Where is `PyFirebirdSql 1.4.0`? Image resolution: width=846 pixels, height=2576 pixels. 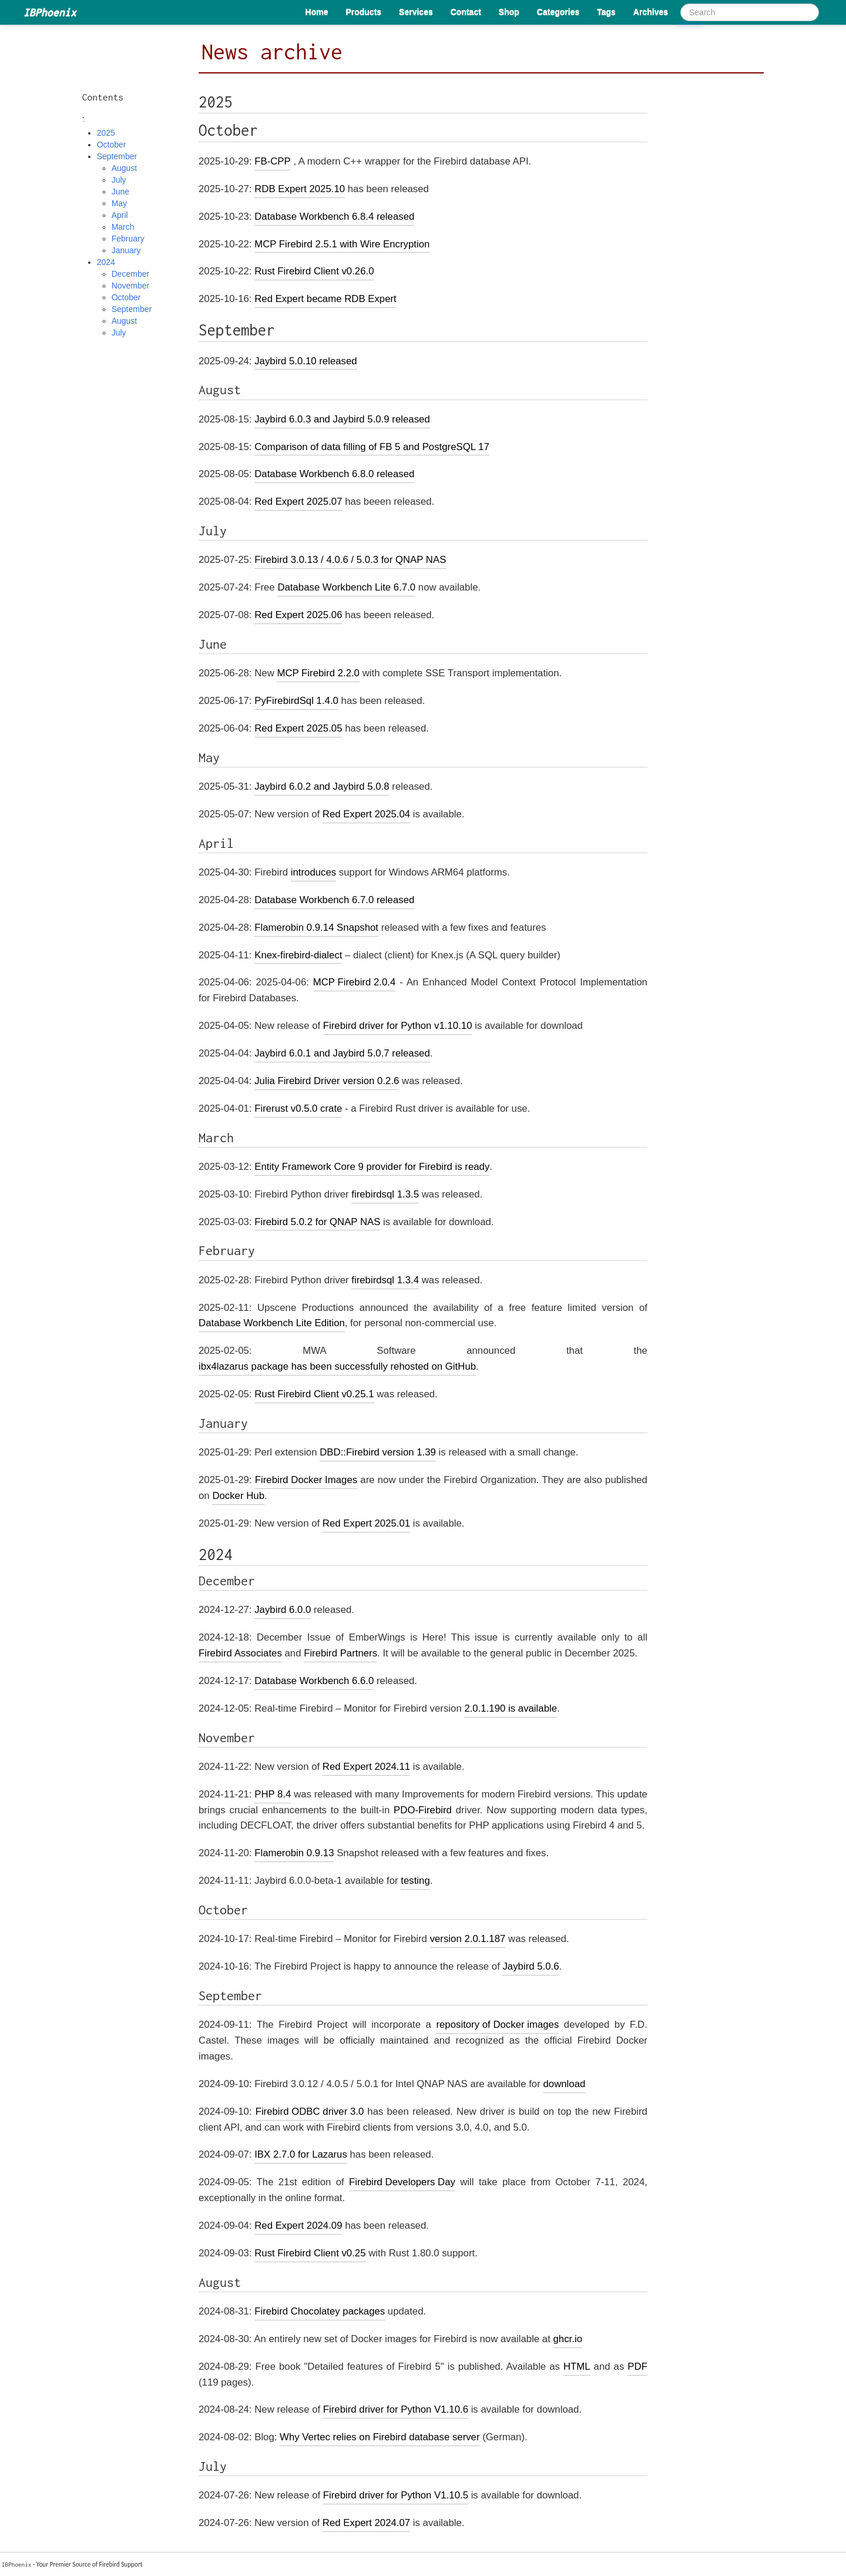 PyFirebirdSql 1.4.0 is located at coordinates (296, 700).